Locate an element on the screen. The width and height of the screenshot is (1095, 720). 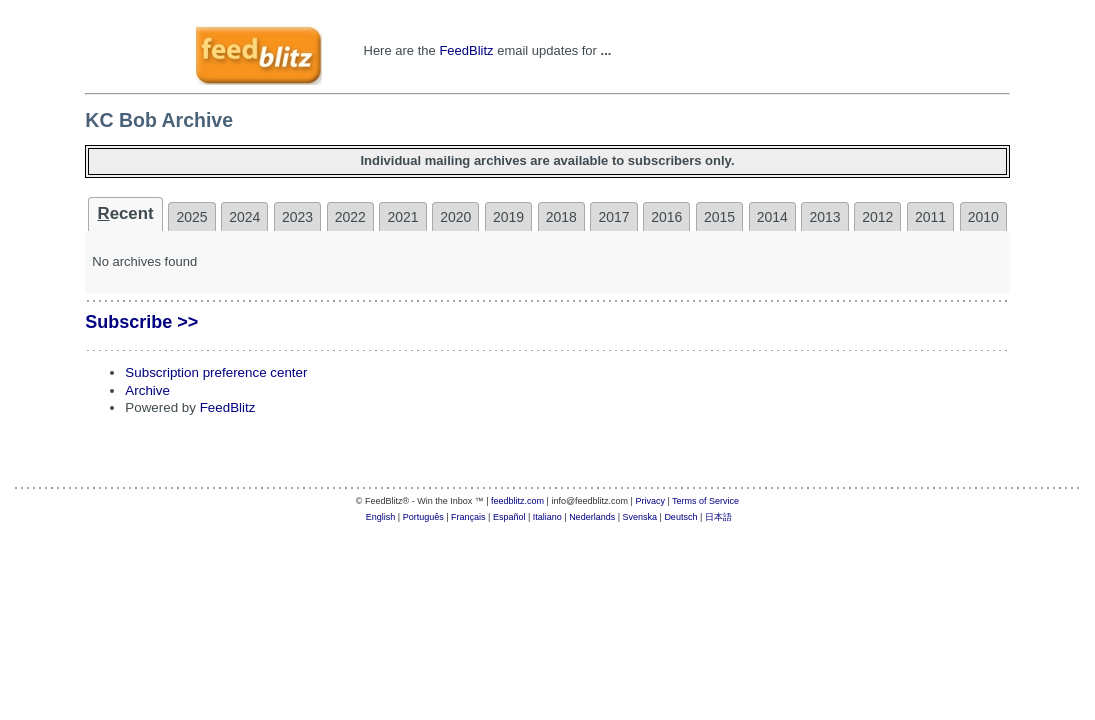
日本語 is located at coordinates (718, 517).